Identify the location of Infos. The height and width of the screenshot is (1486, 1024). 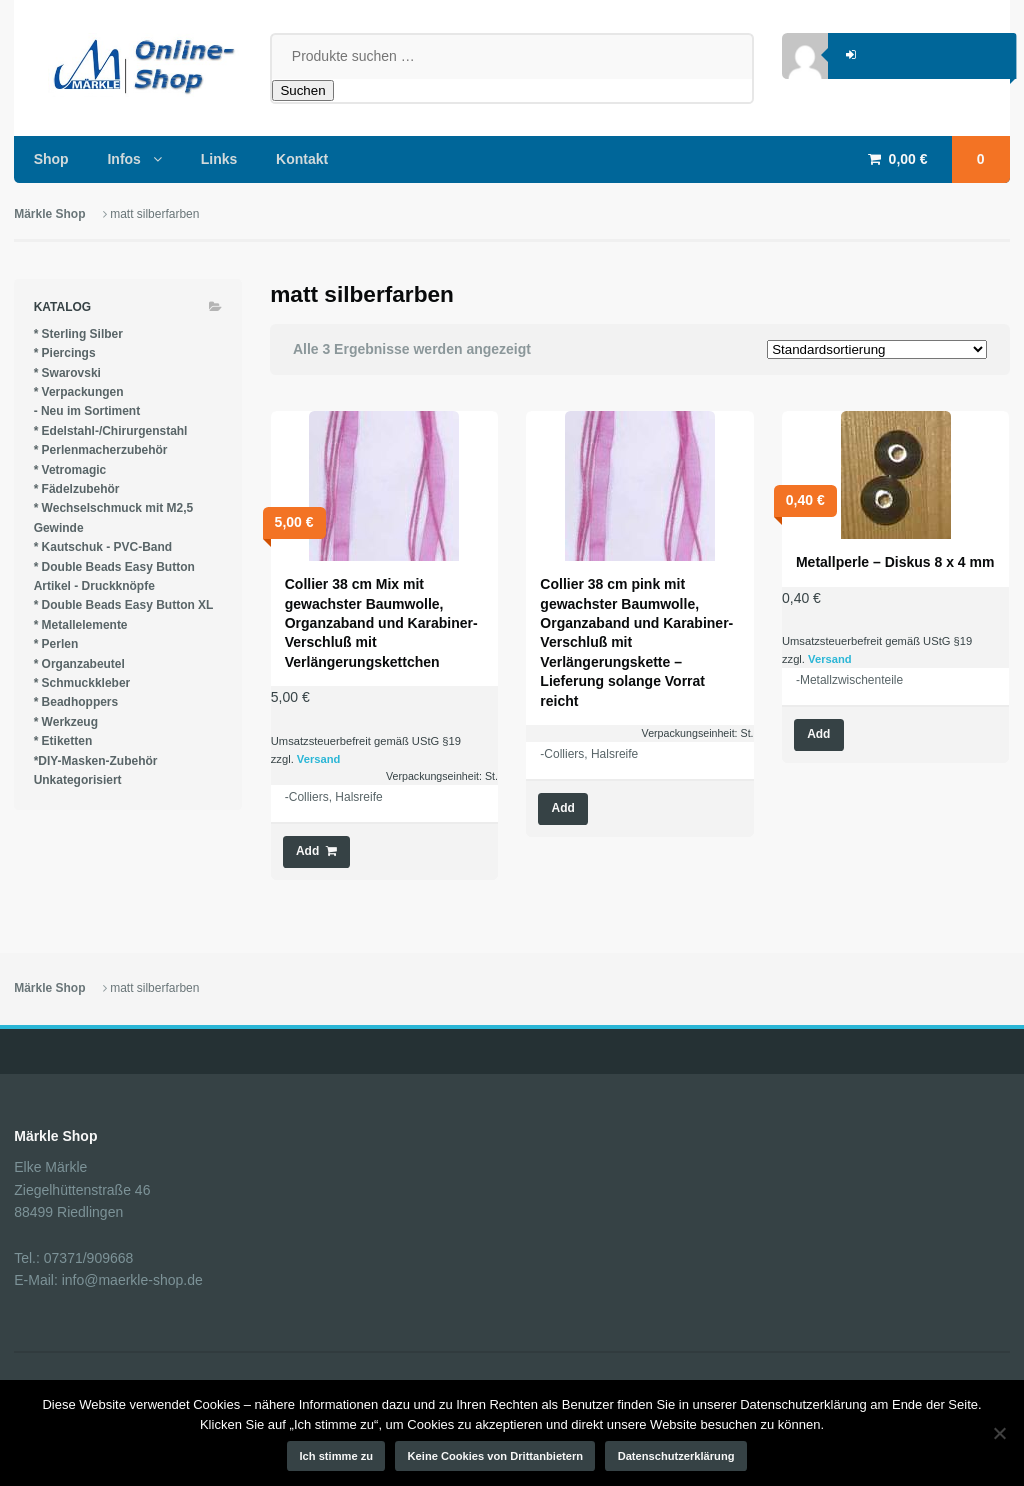
(123, 159).